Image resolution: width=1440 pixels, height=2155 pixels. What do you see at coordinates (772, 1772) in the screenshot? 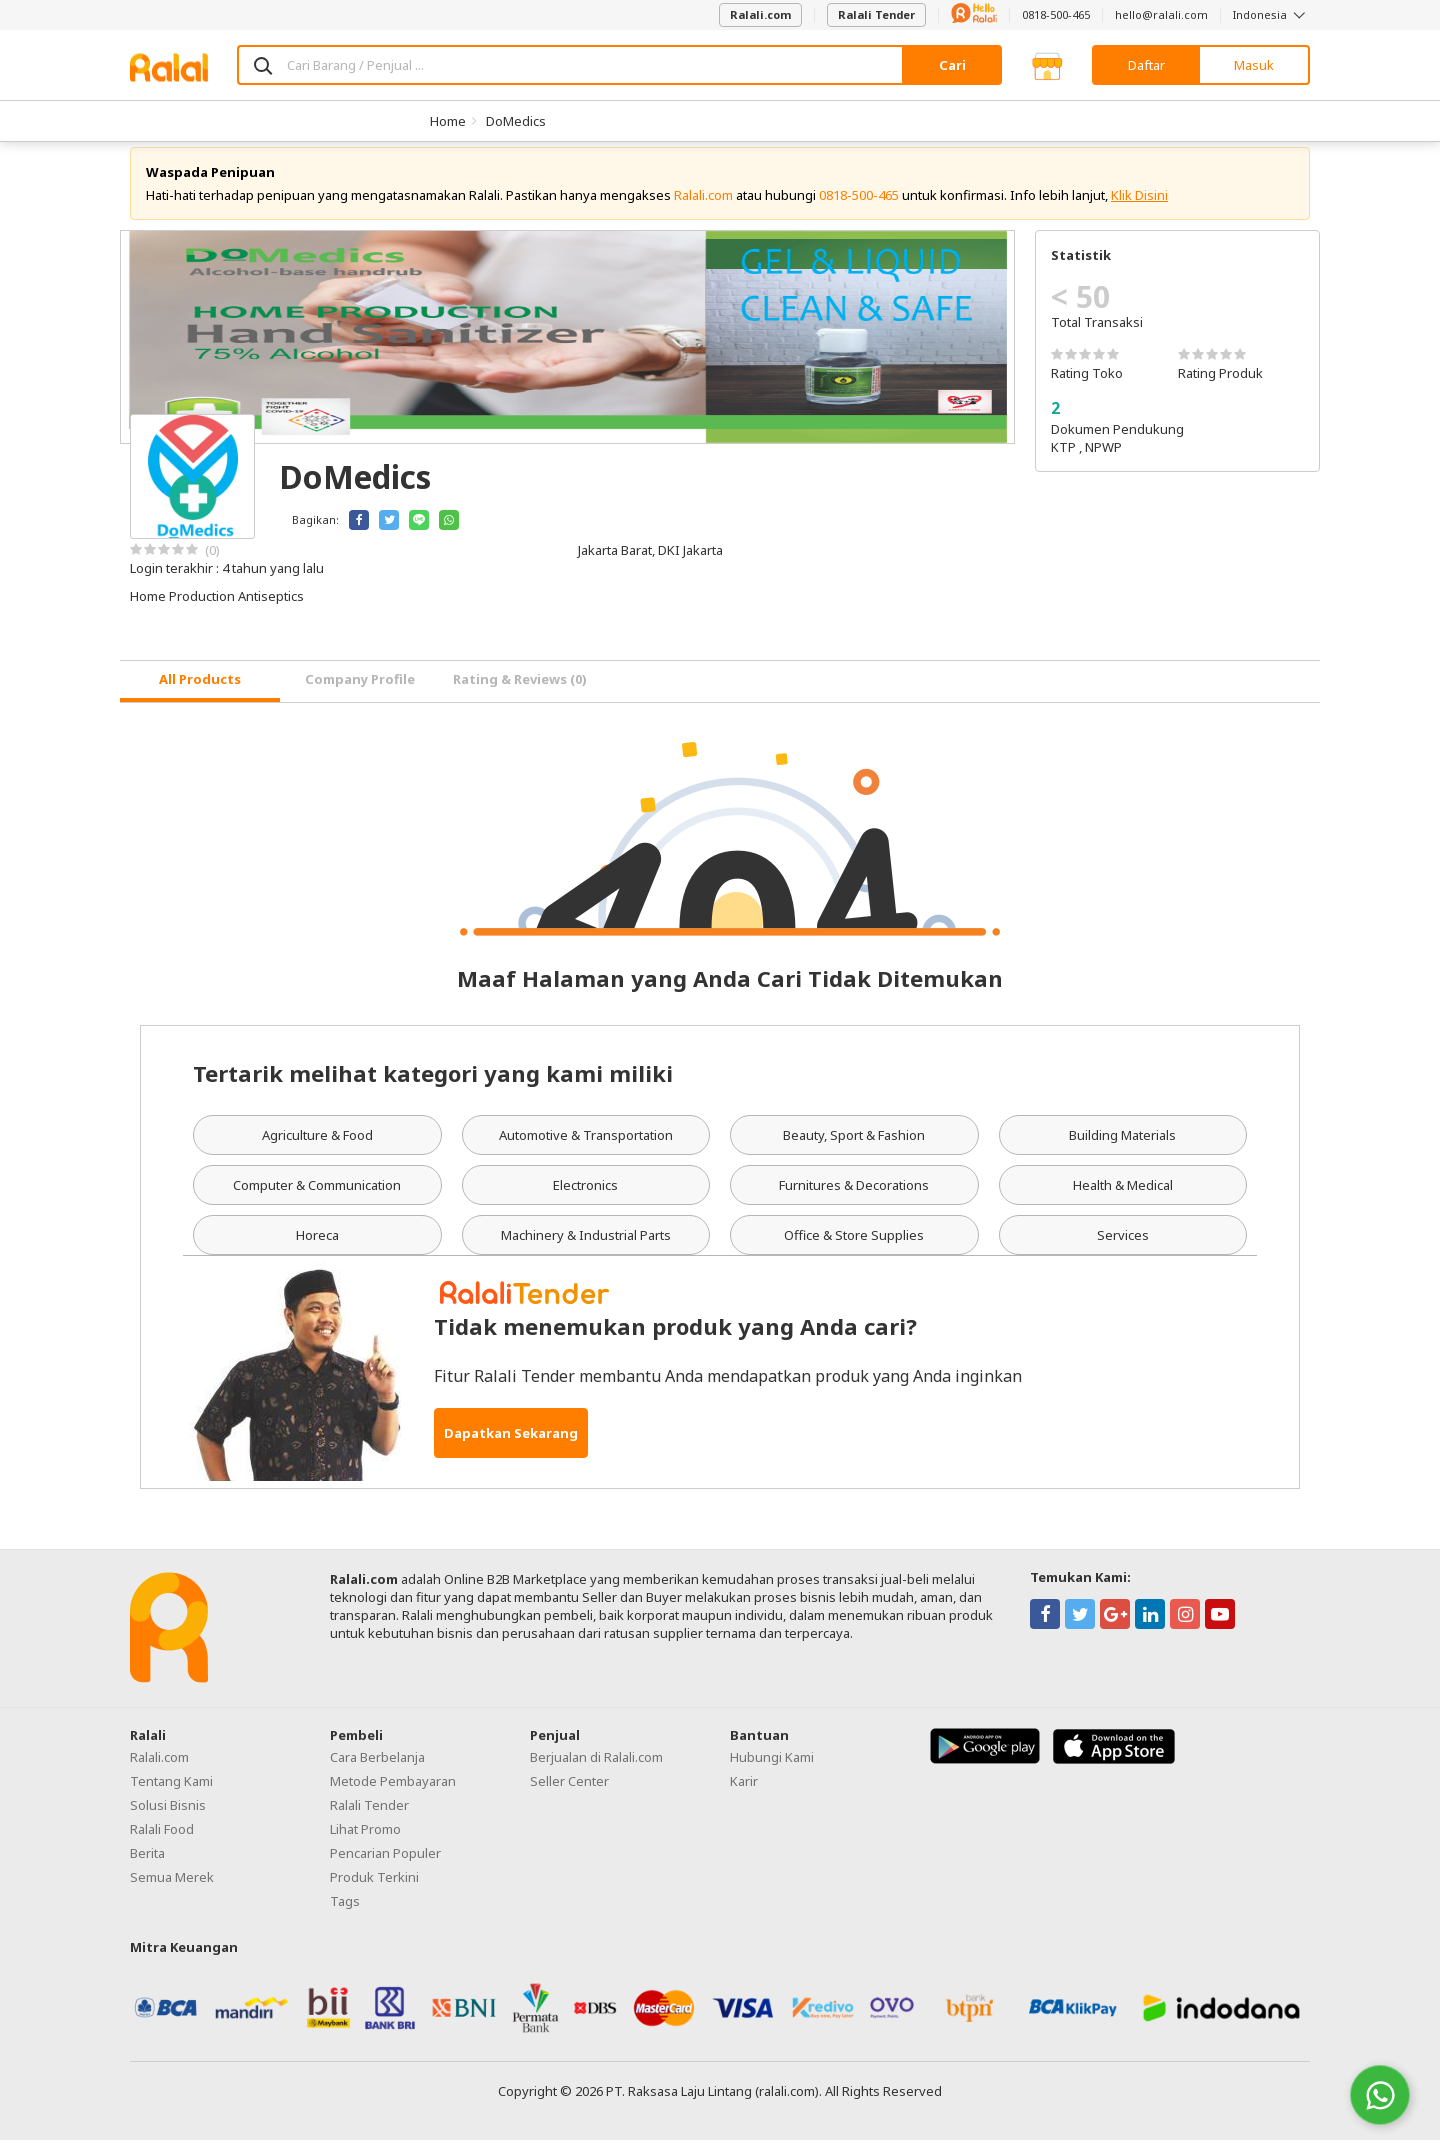
I see `Hubungi Kami` at bounding box center [772, 1772].